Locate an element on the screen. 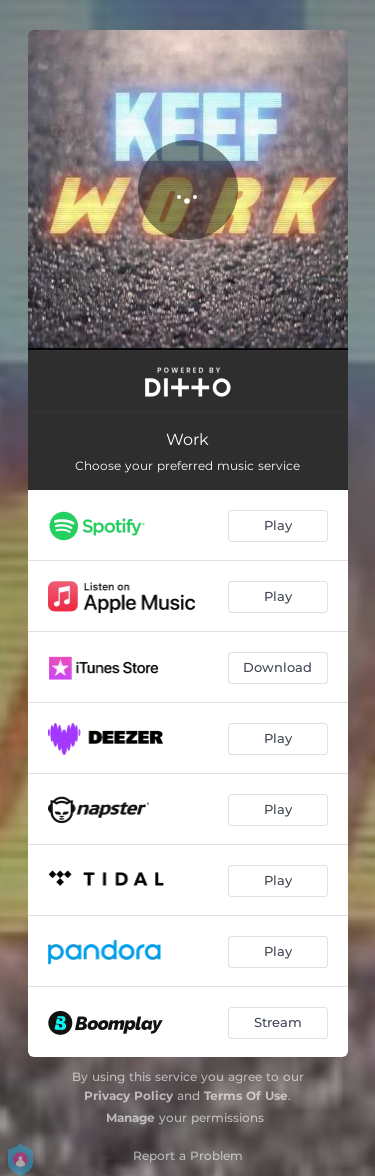 This screenshot has height=1176, width=375. Terms Of Use is located at coordinates (246, 1095).